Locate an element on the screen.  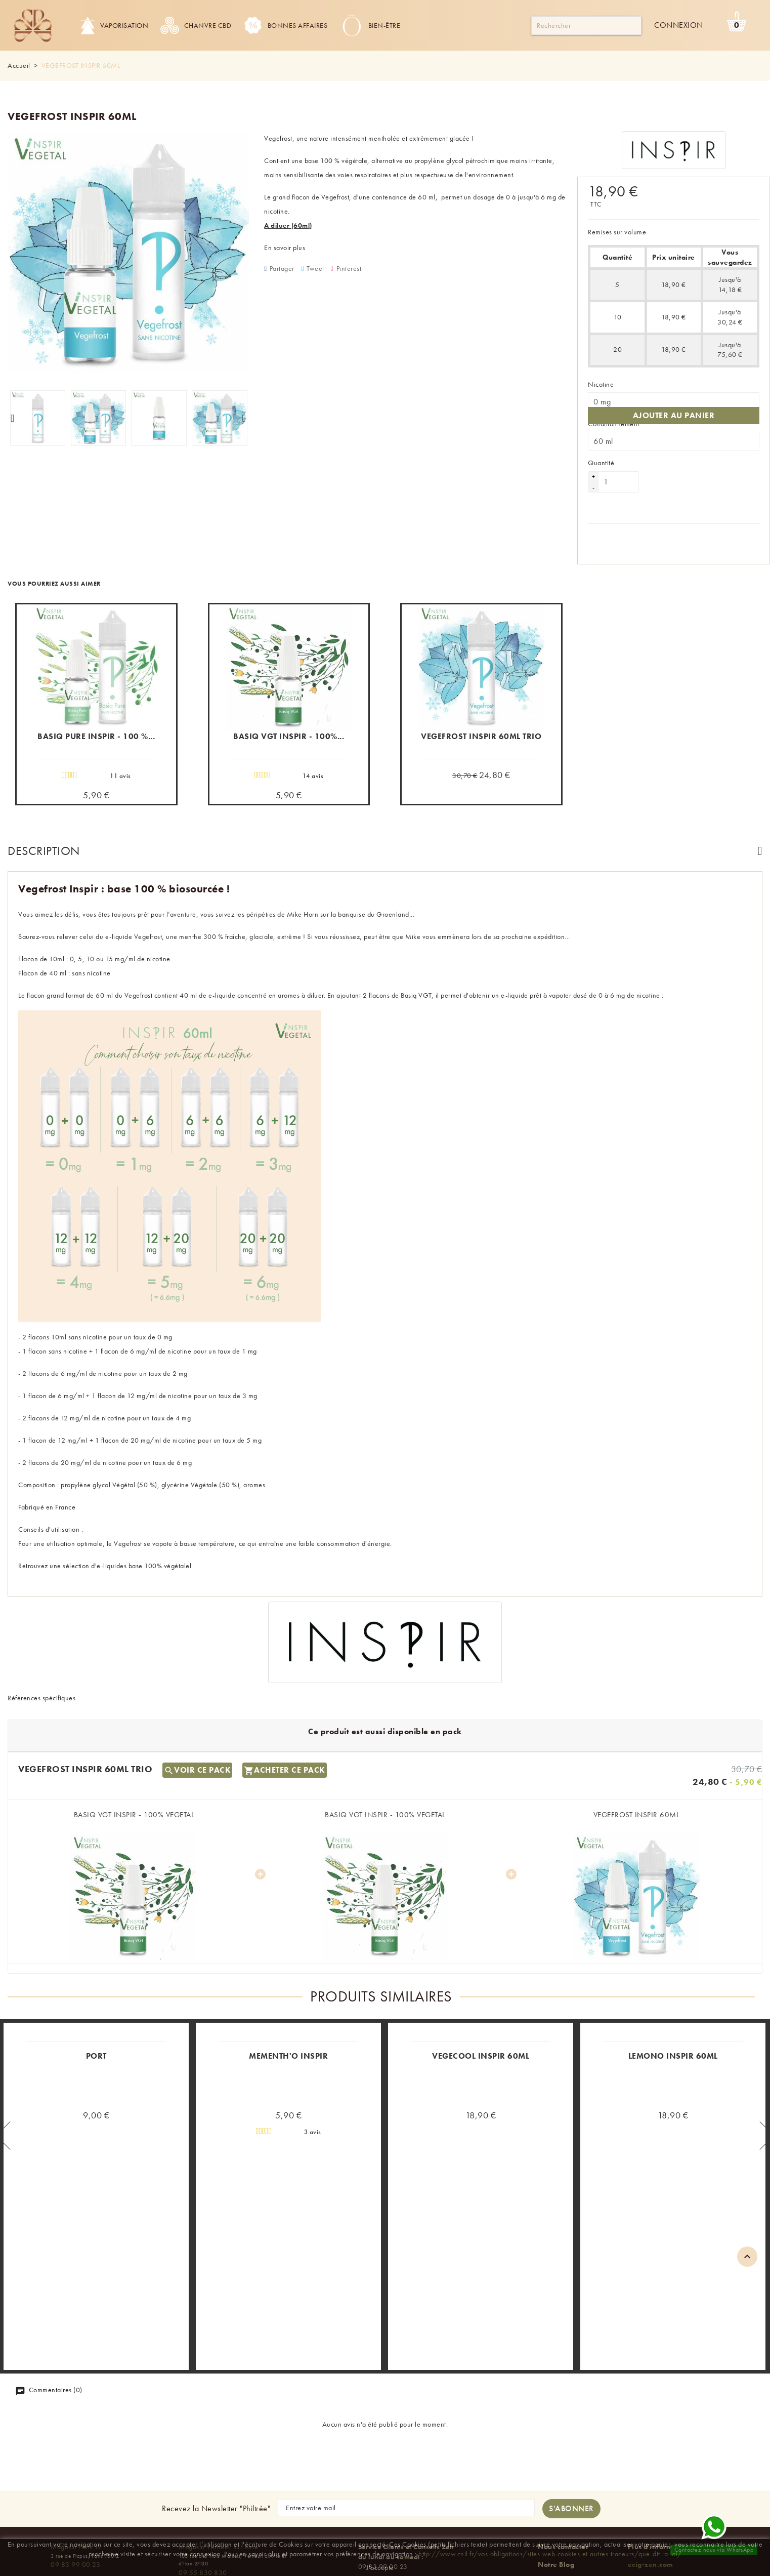
Bonnes Affaires is located at coordinates (285, 25).